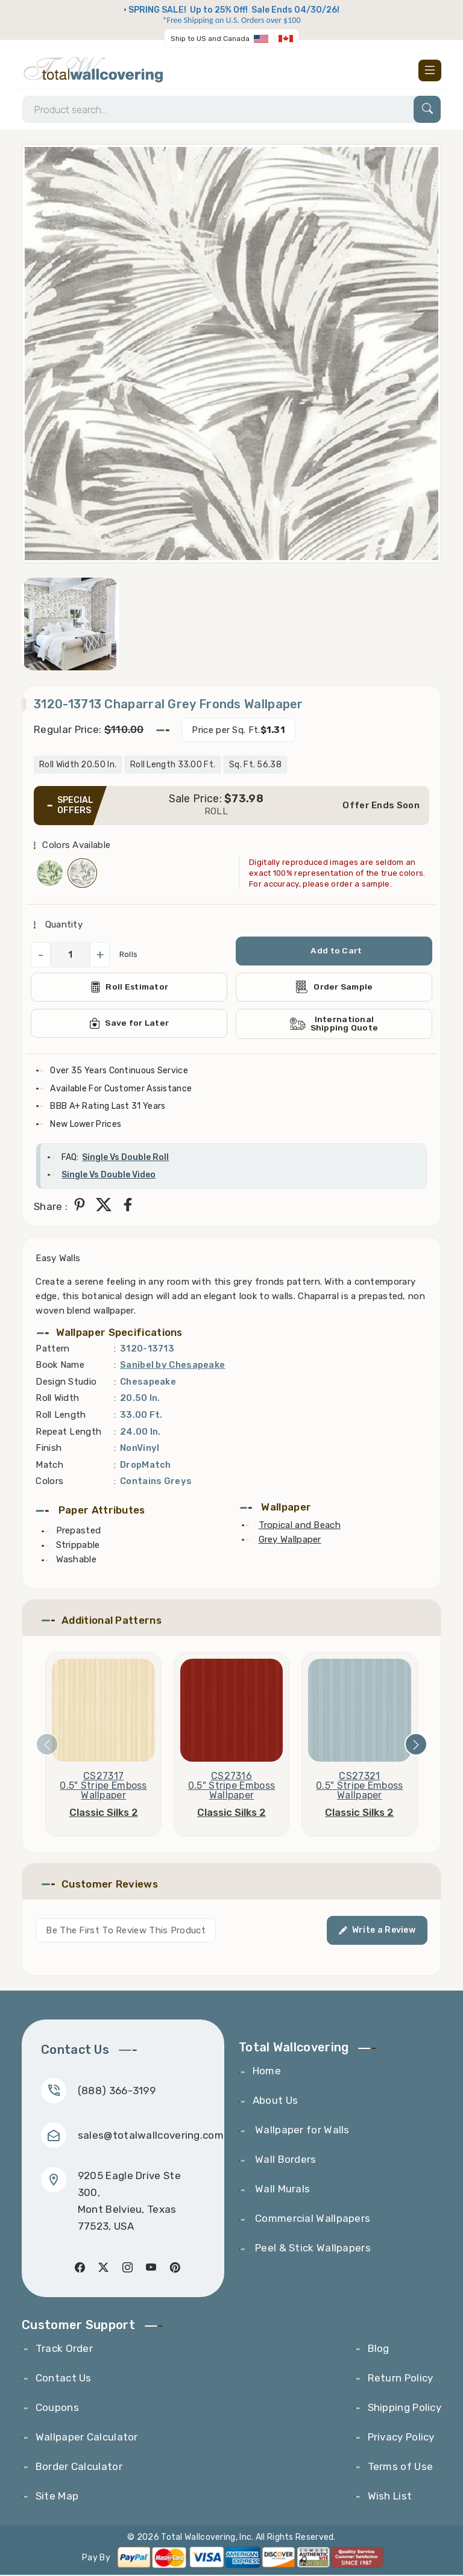 Image resolution: width=463 pixels, height=2576 pixels. I want to click on Colors, so click(49, 1482).